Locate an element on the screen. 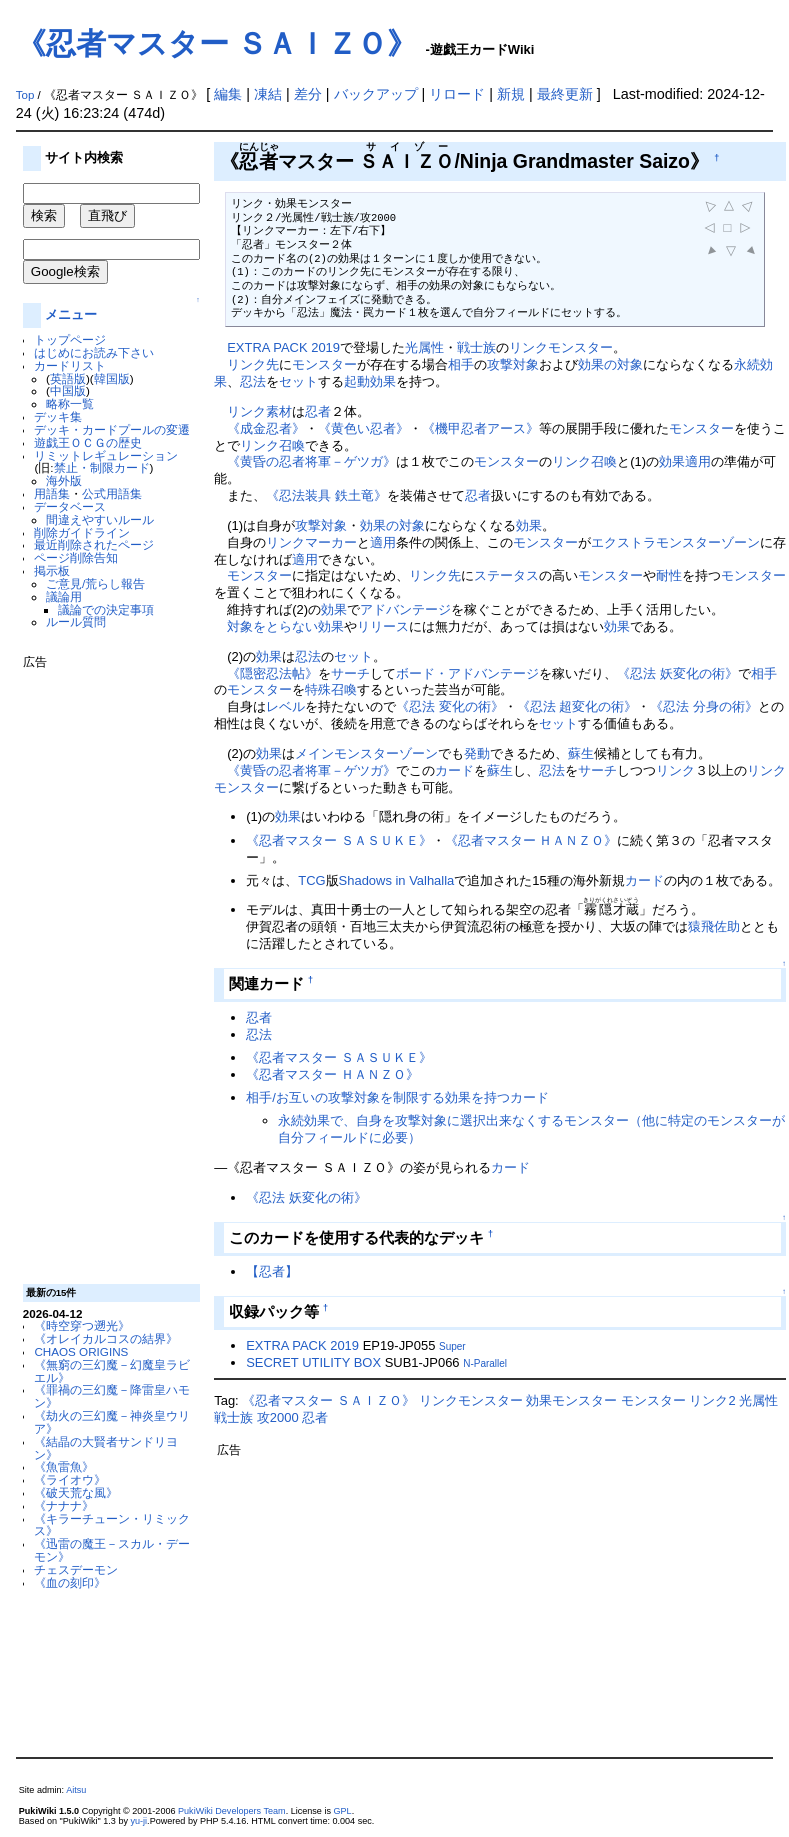 This screenshot has height=1837, width=789. ページ削除告知 is located at coordinates (76, 557).